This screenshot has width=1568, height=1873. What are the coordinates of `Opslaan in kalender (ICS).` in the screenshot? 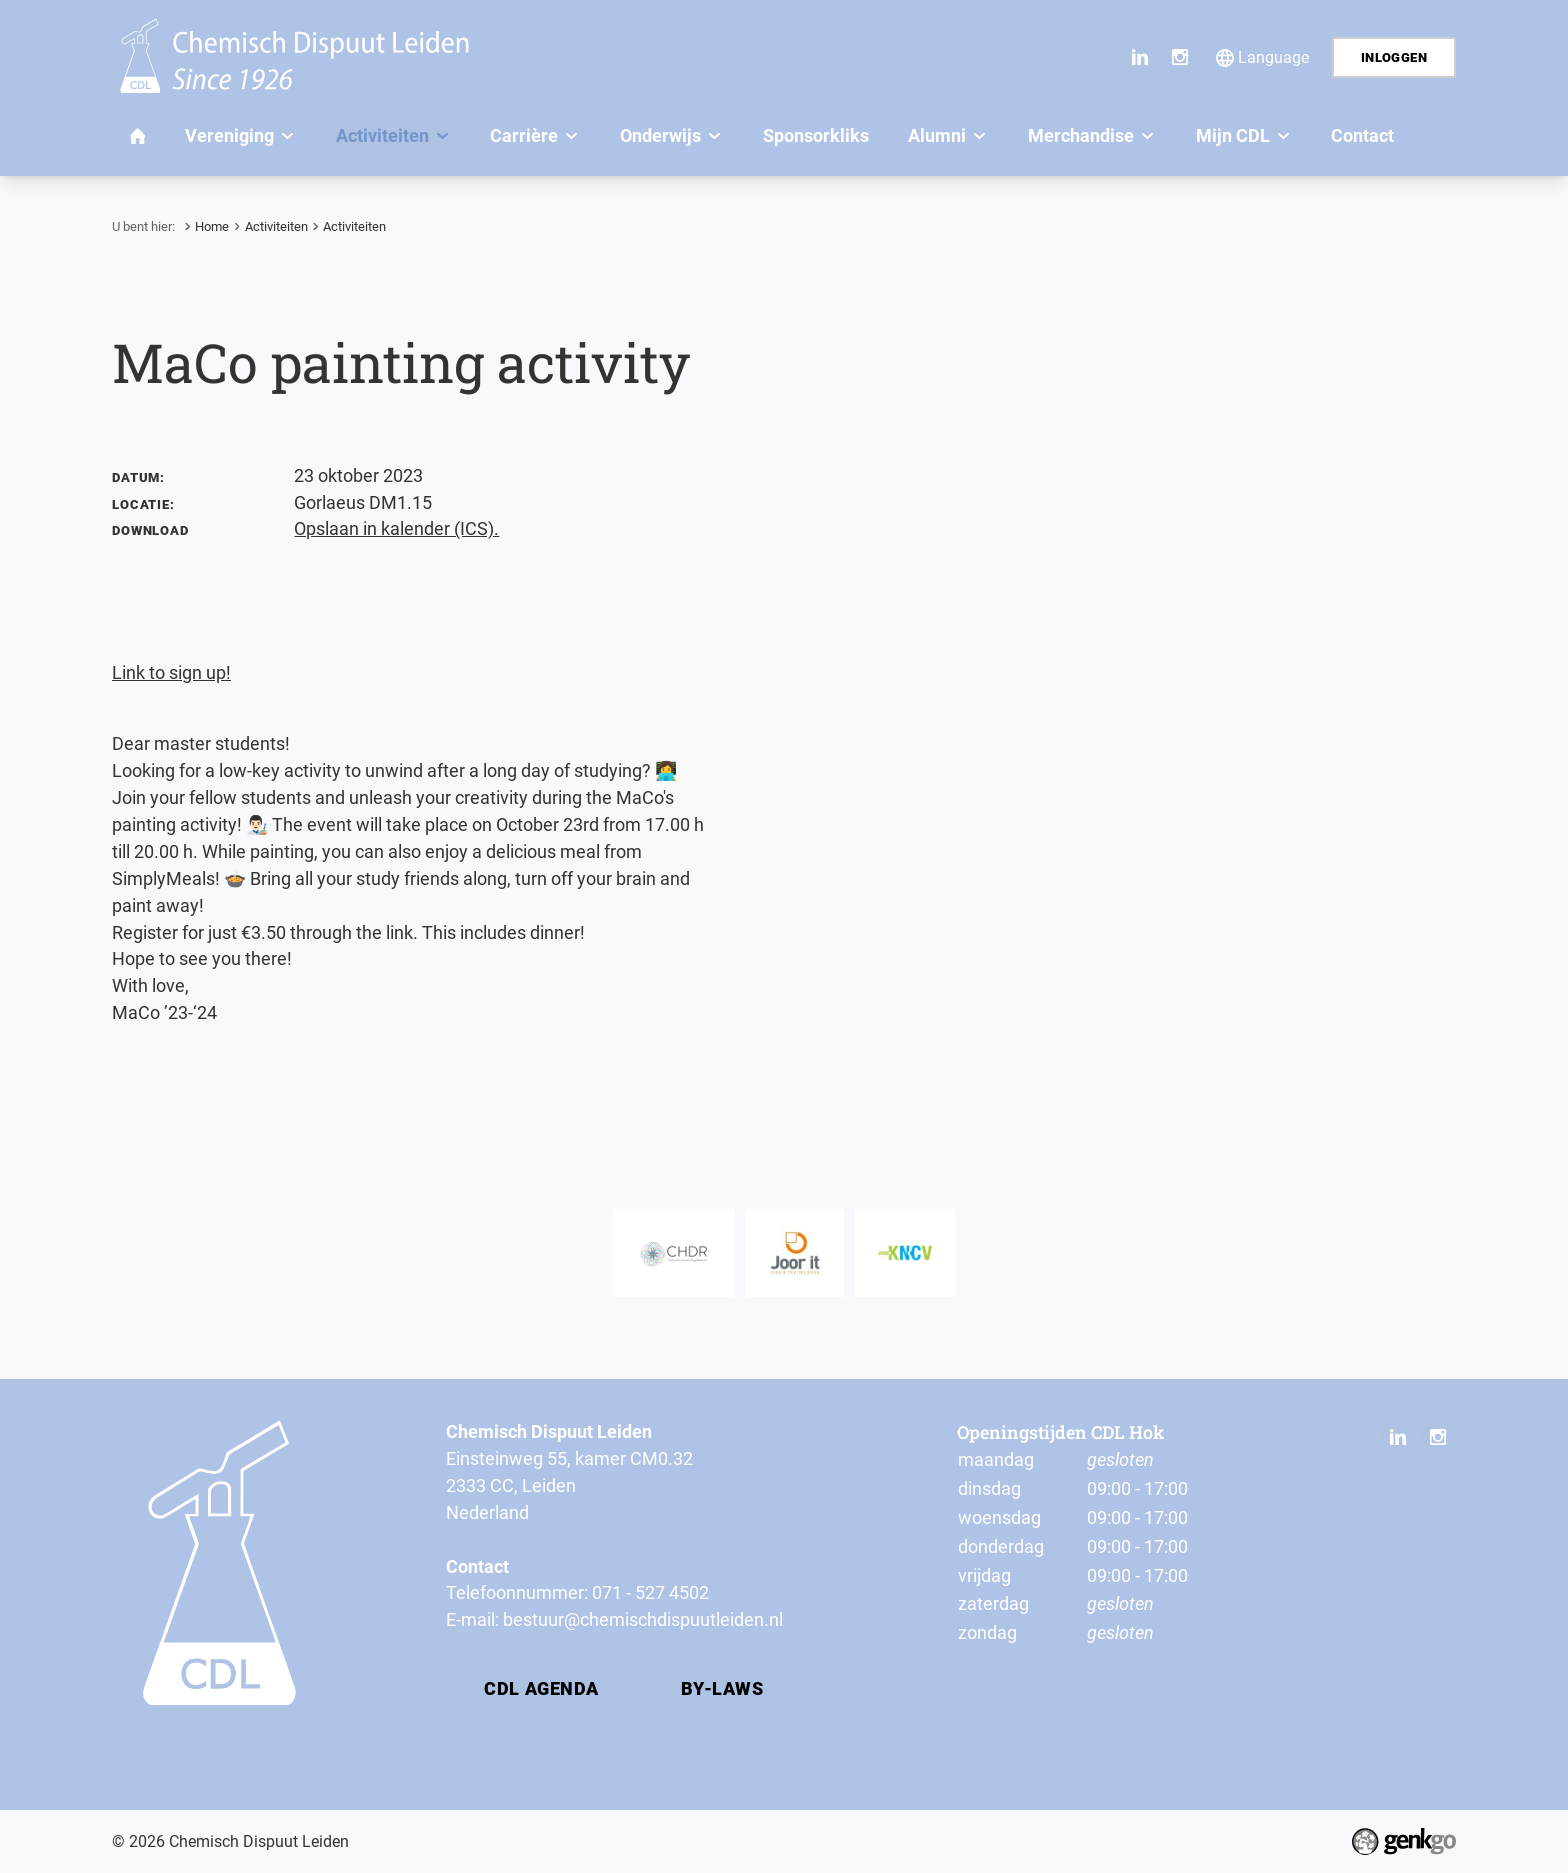 It's located at (396, 528).